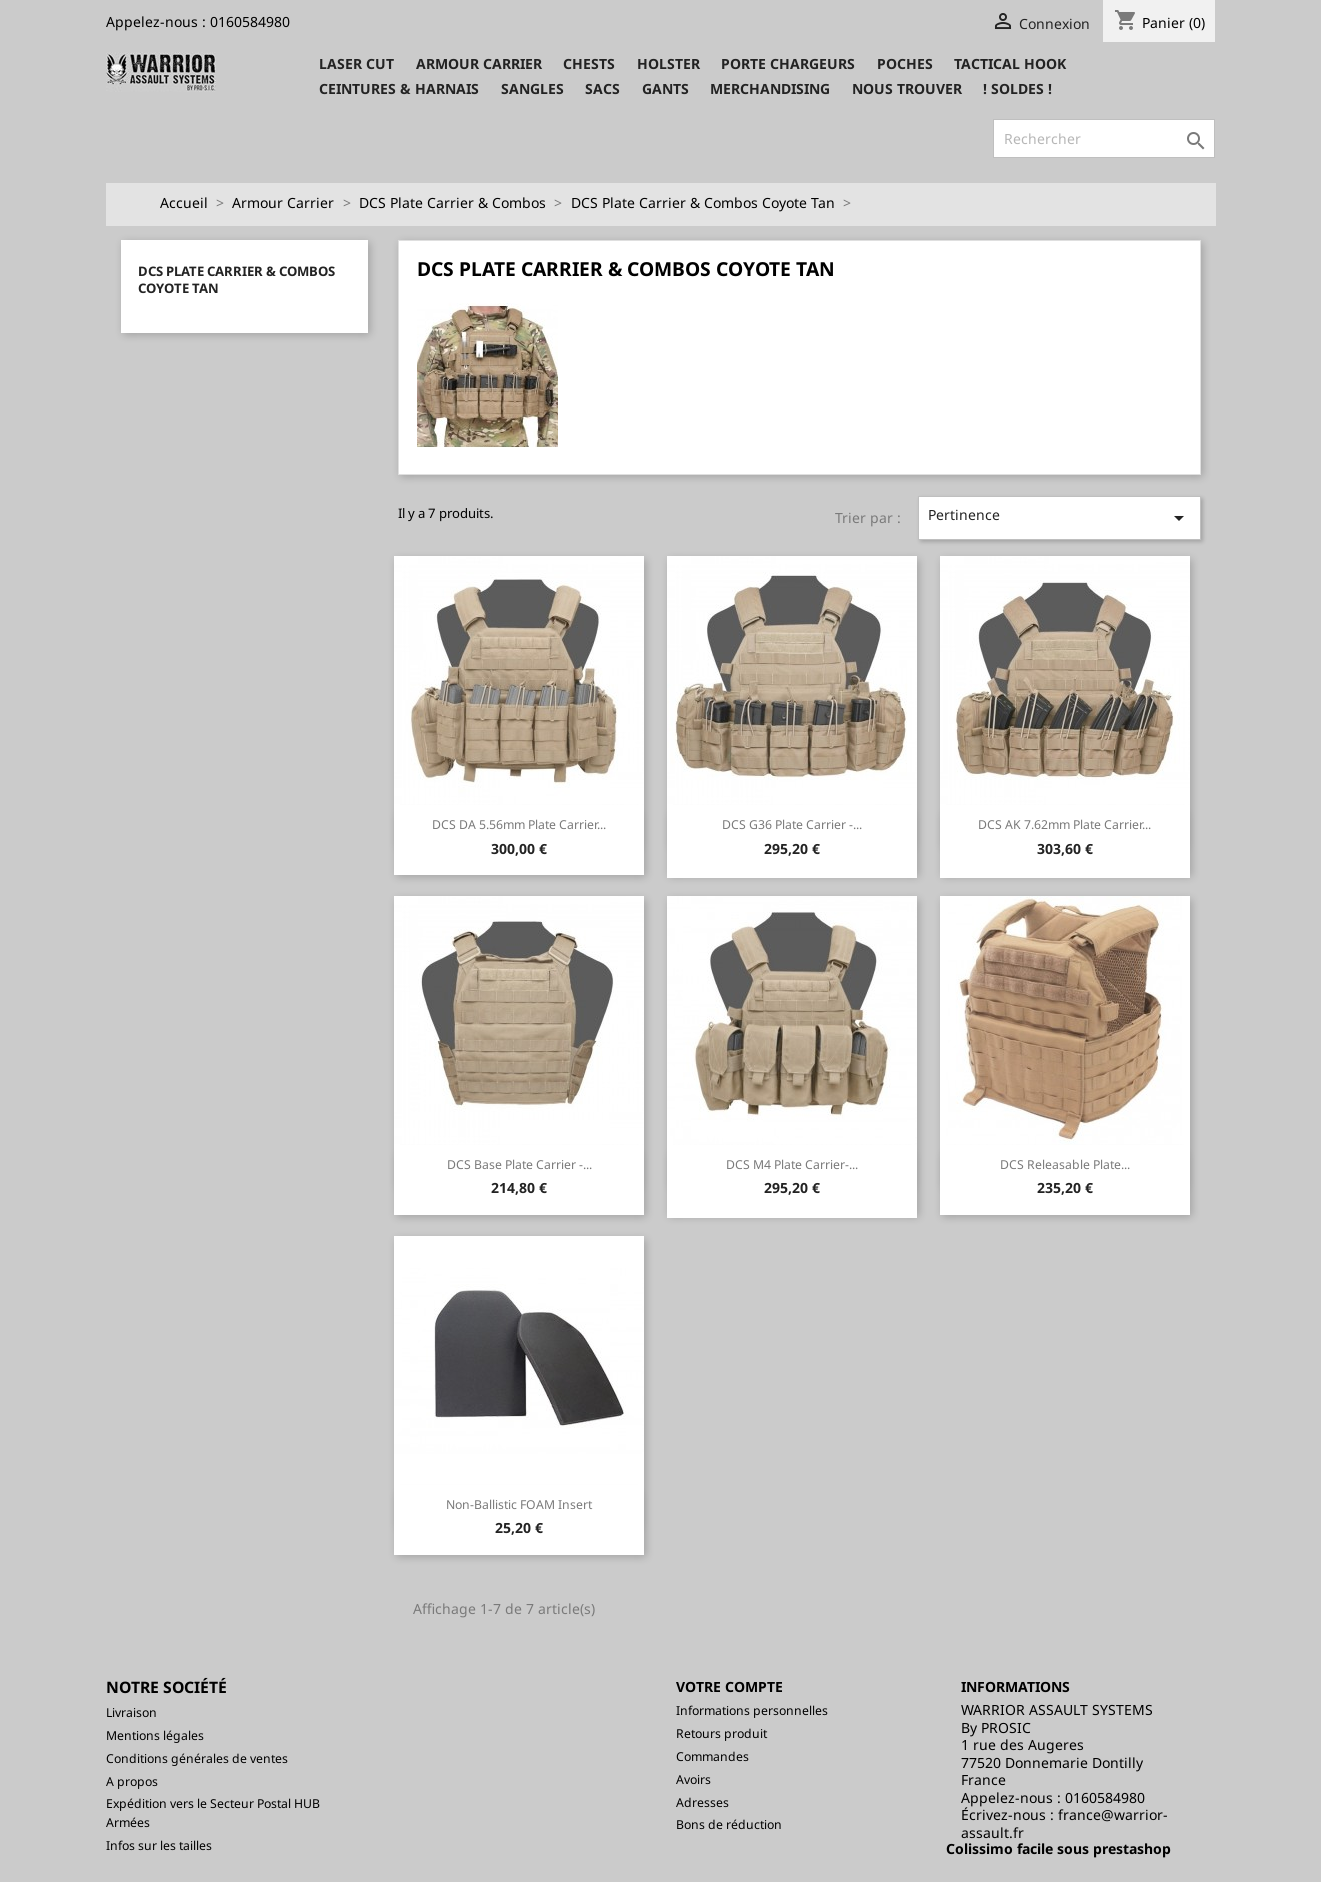 The image size is (1321, 1882). What do you see at coordinates (770, 88) in the screenshot?
I see `Merchandising` at bounding box center [770, 88].